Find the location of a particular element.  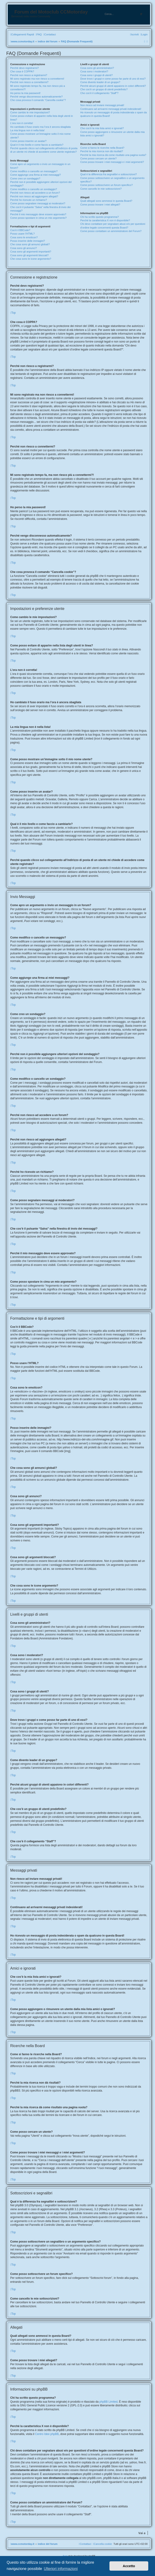

Accetto [button] is located at coordinates (129, 2566).